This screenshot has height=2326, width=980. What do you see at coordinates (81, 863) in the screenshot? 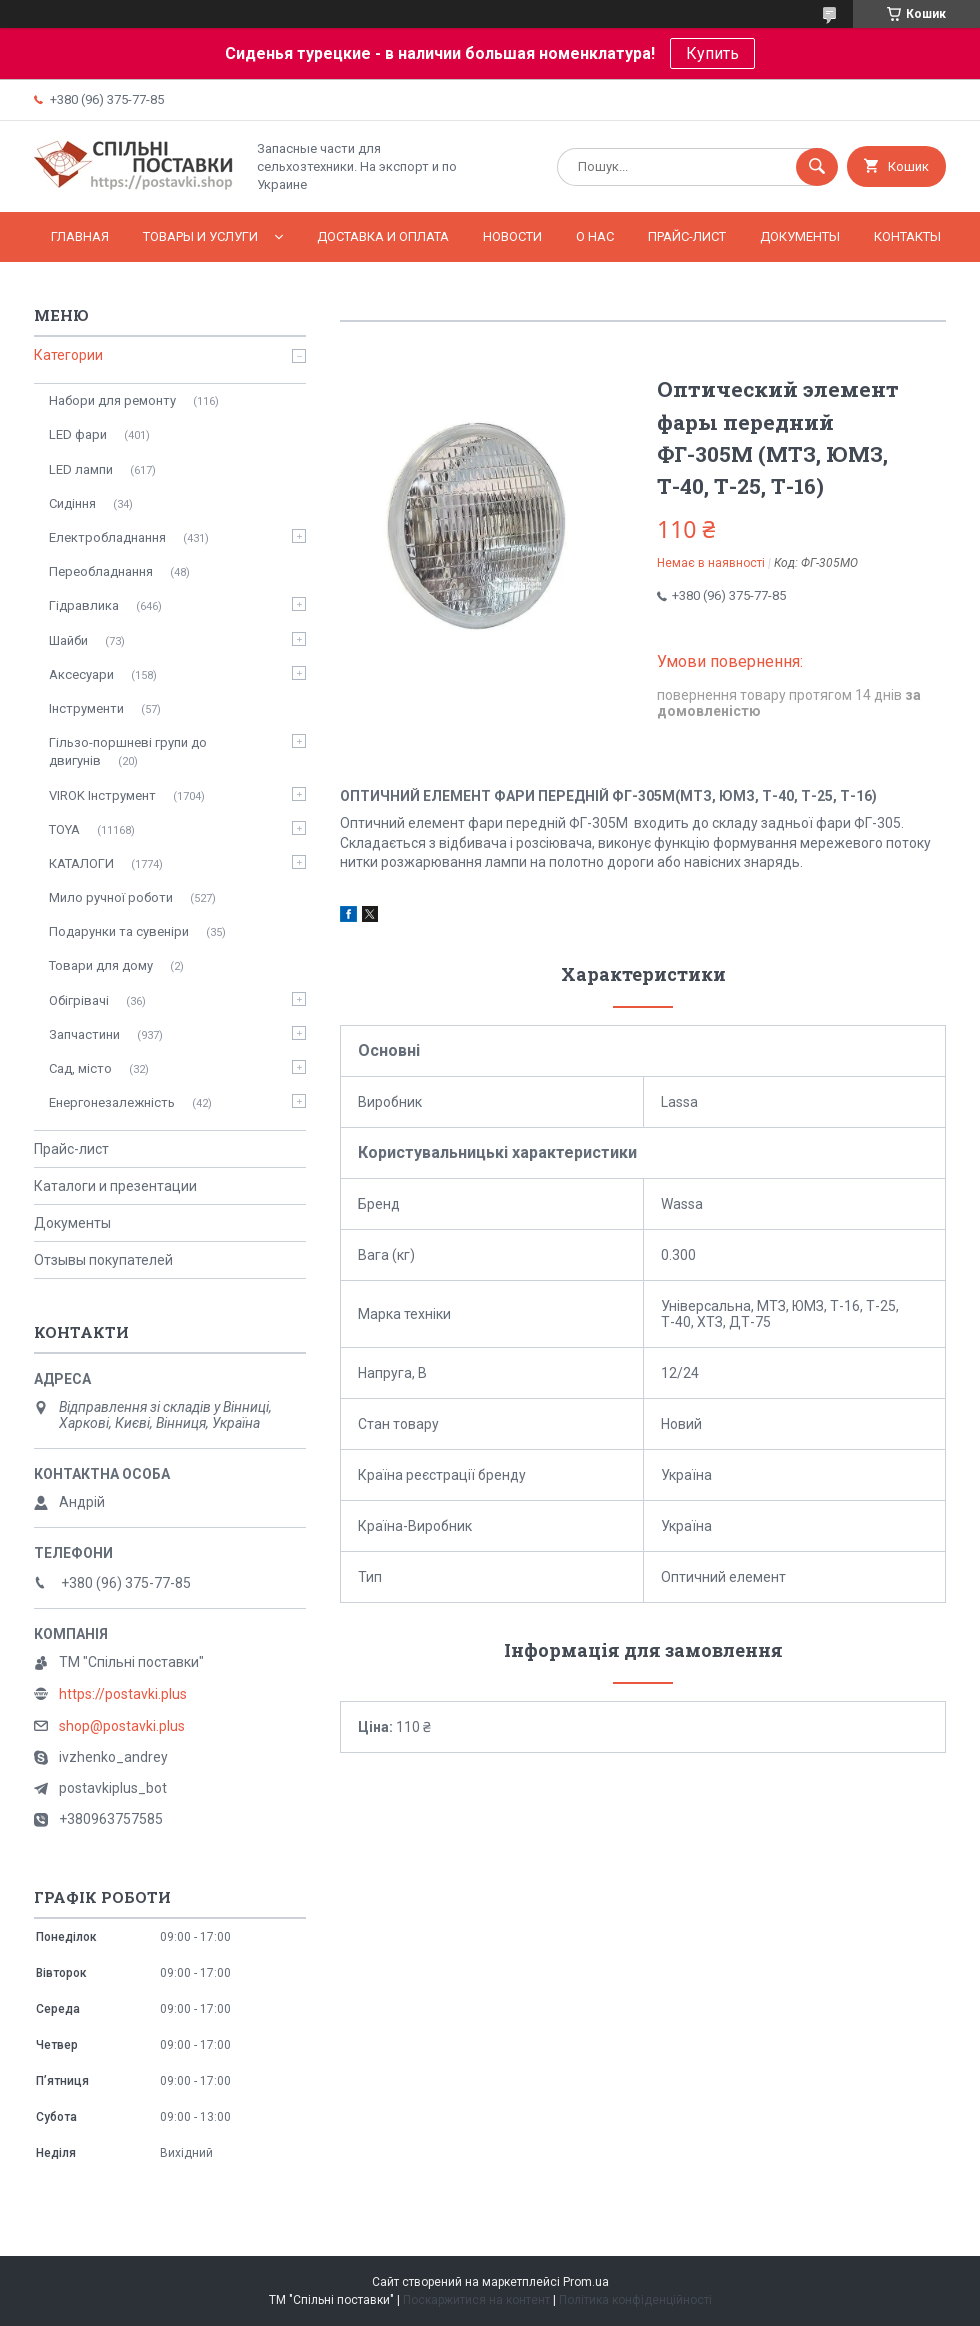
I see `КАТАЛОГИ` at bounding box center [81, 863].